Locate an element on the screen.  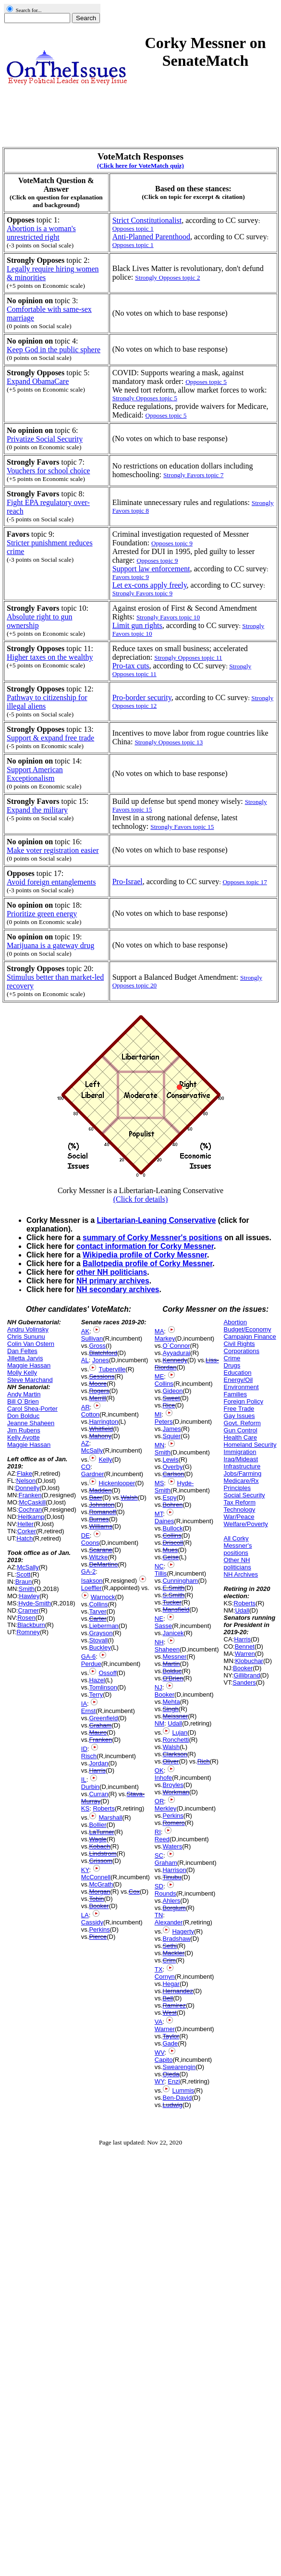
NH is located at coordinates (159, 1642).